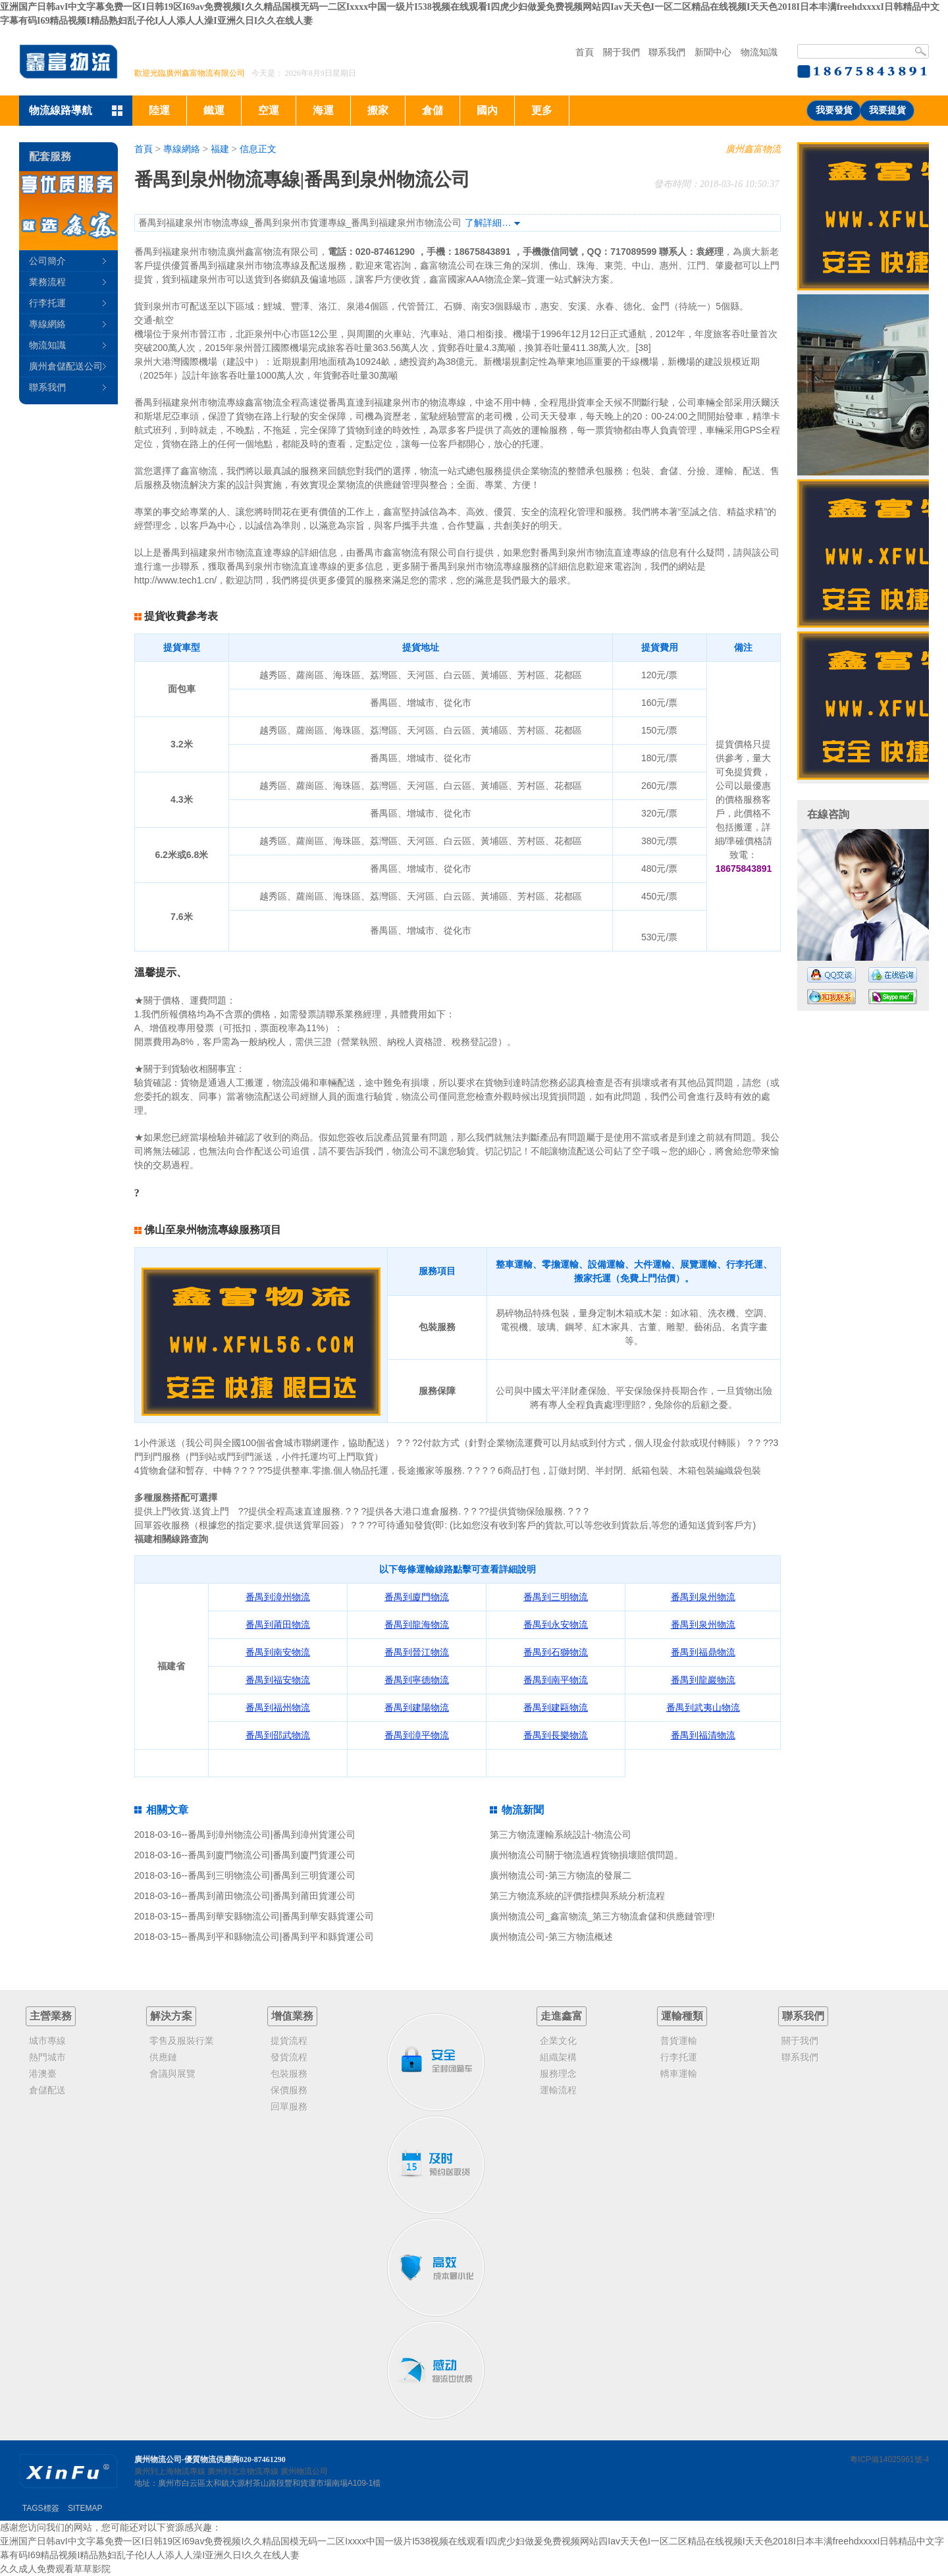 Image resolution: width=948 pixels, height=2576 pixels. What do you see at coordinates (703, 1735) in the screenshot?
I see `番禺到福清物流` at bounding box center [703, 1735].